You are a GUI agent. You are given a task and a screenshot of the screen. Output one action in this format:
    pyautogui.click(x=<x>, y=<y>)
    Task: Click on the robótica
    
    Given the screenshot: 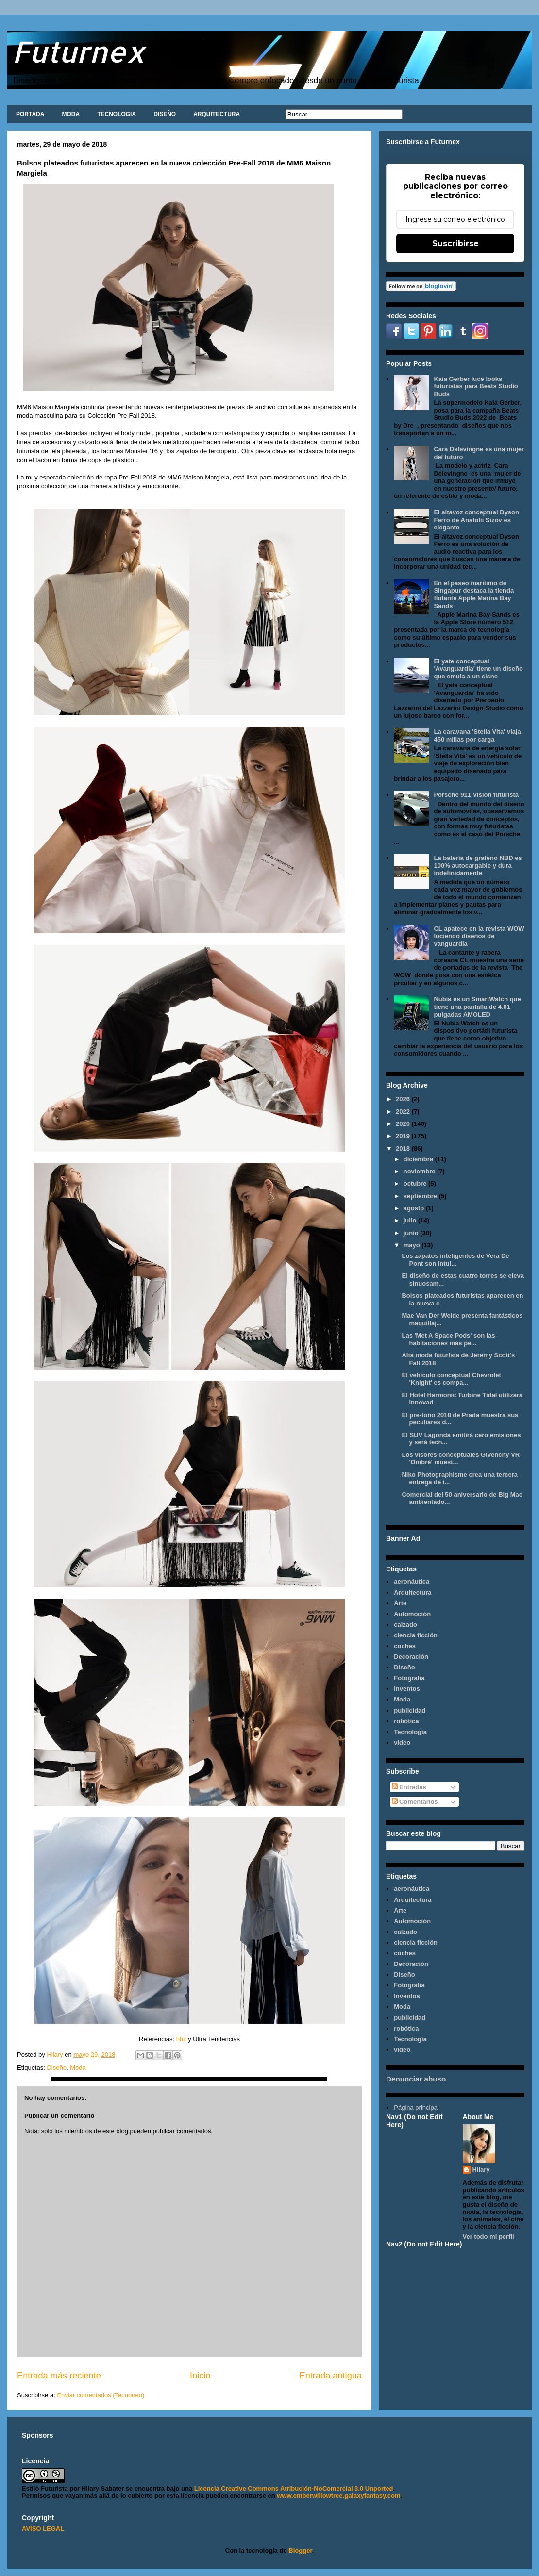 What is the action you would take?
    pyautogui.click(x=406, y=1721)
    